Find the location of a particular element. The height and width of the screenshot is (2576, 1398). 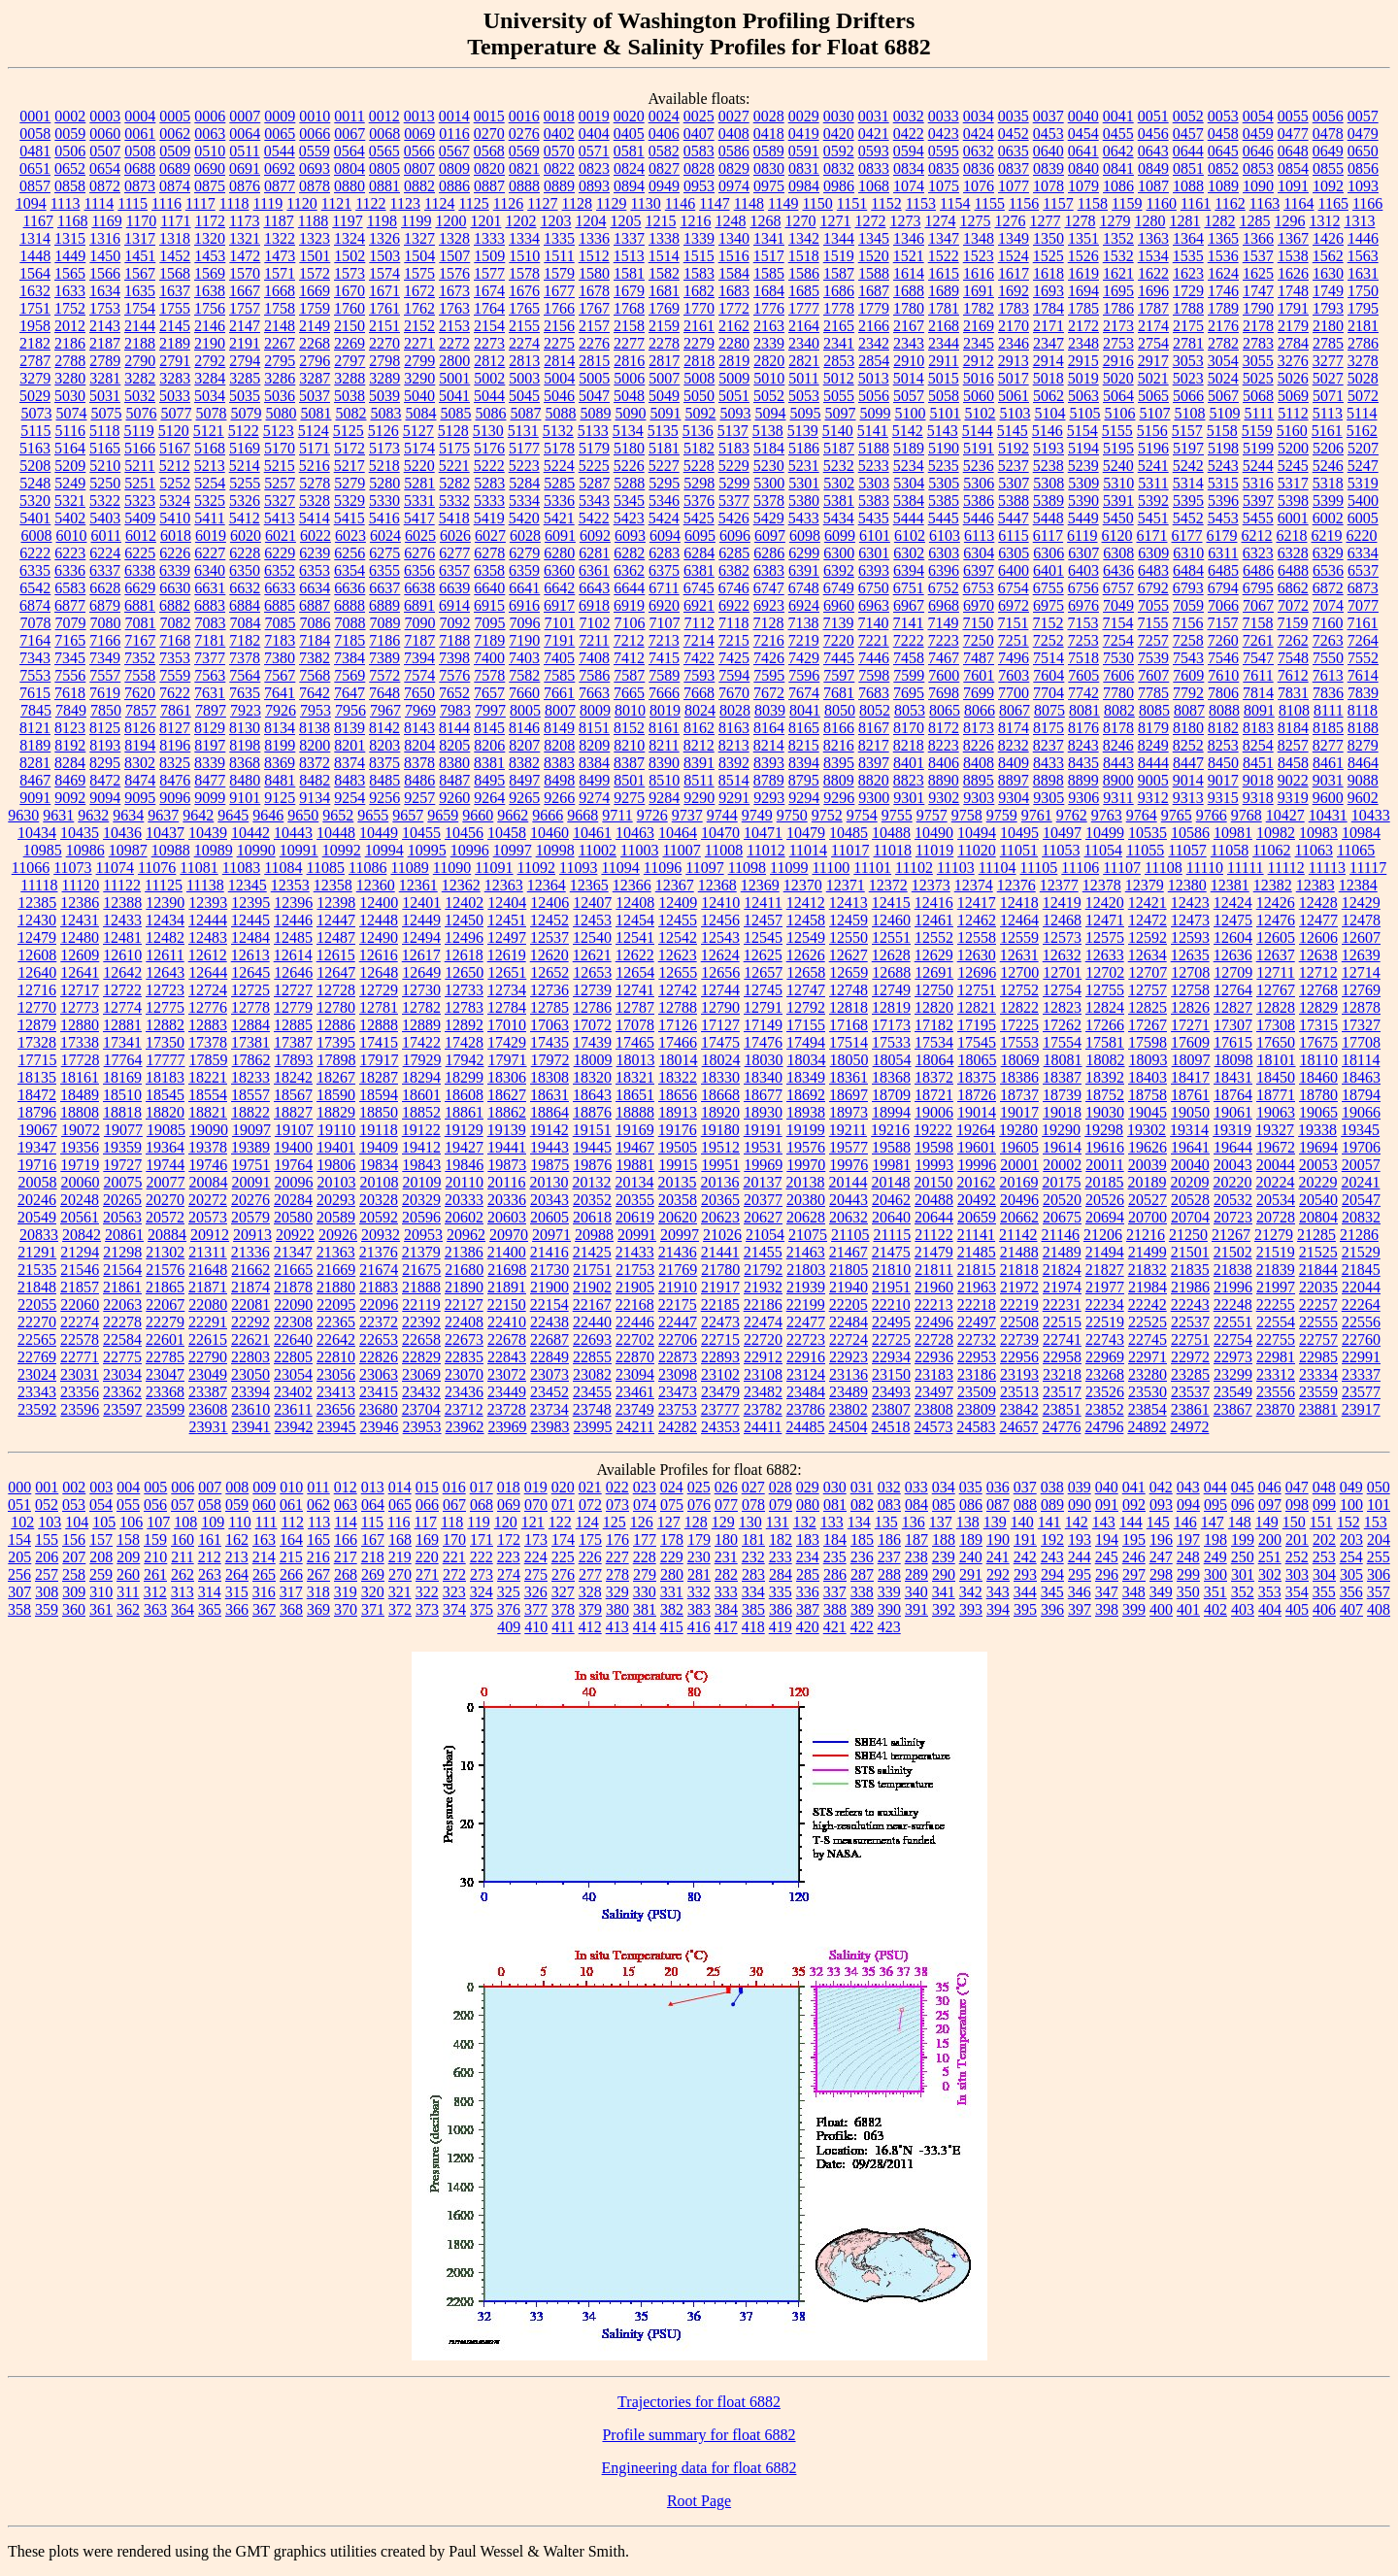

8205 is located at coordinates (454, 745).